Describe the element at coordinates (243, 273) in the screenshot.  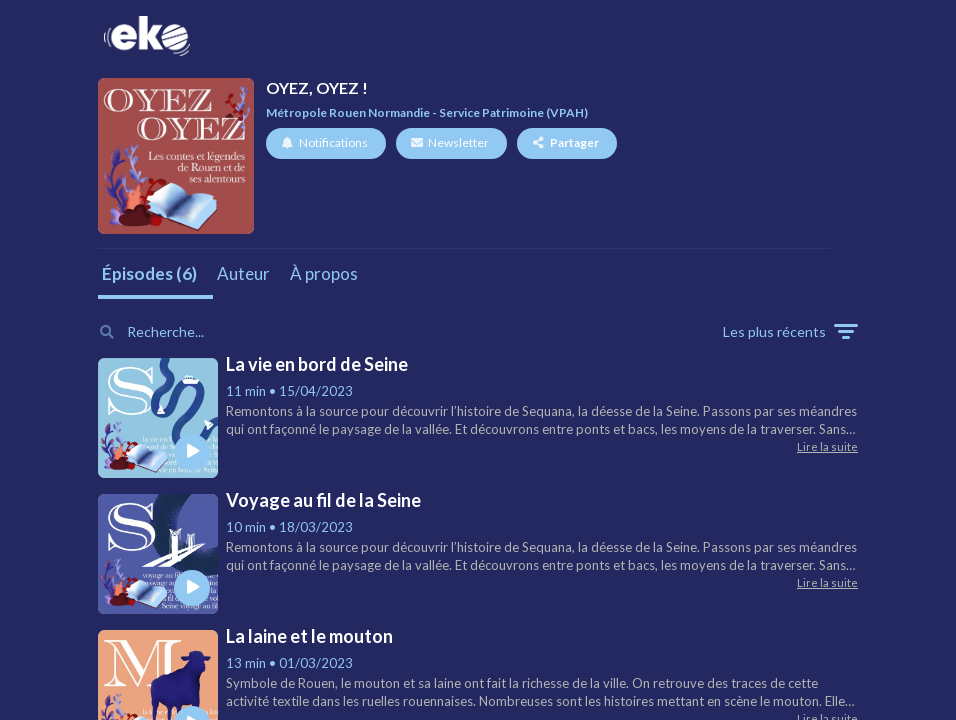
I see `Auteur` at that location.